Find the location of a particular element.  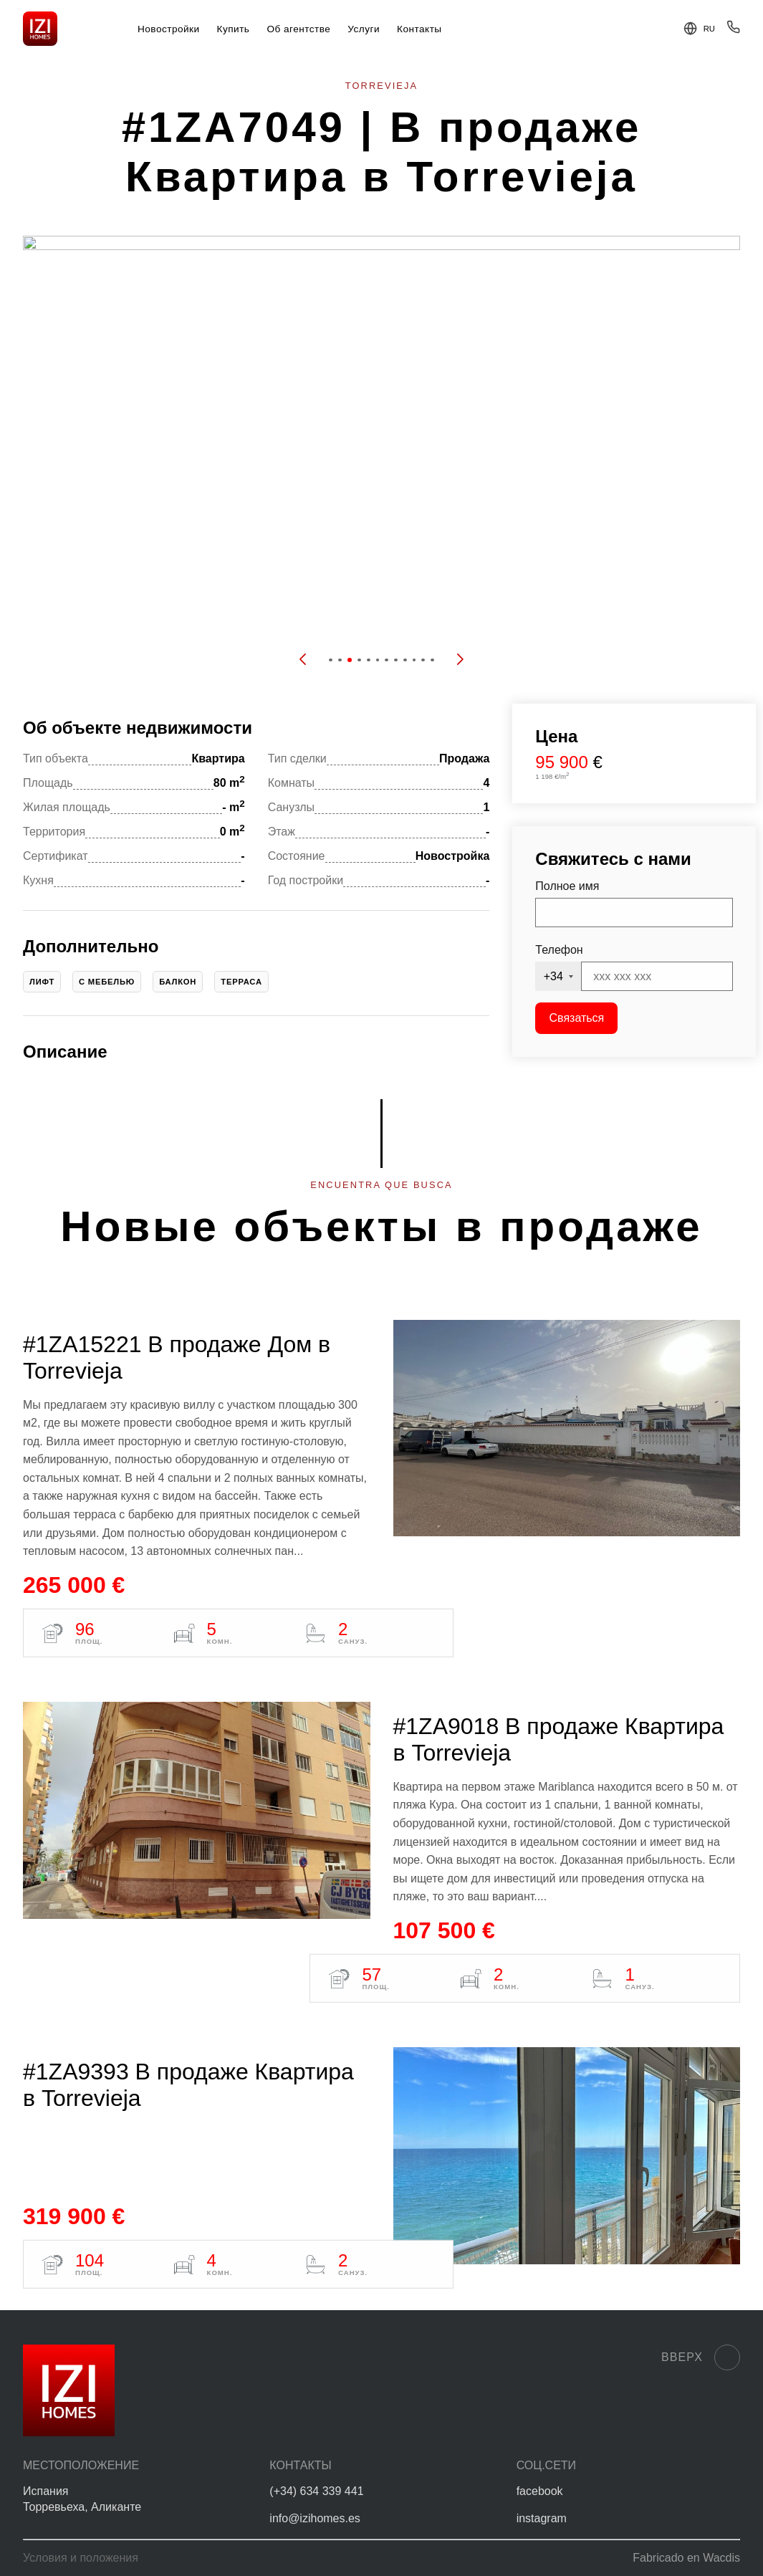

Полное имя is located at coordinates (567, 886).